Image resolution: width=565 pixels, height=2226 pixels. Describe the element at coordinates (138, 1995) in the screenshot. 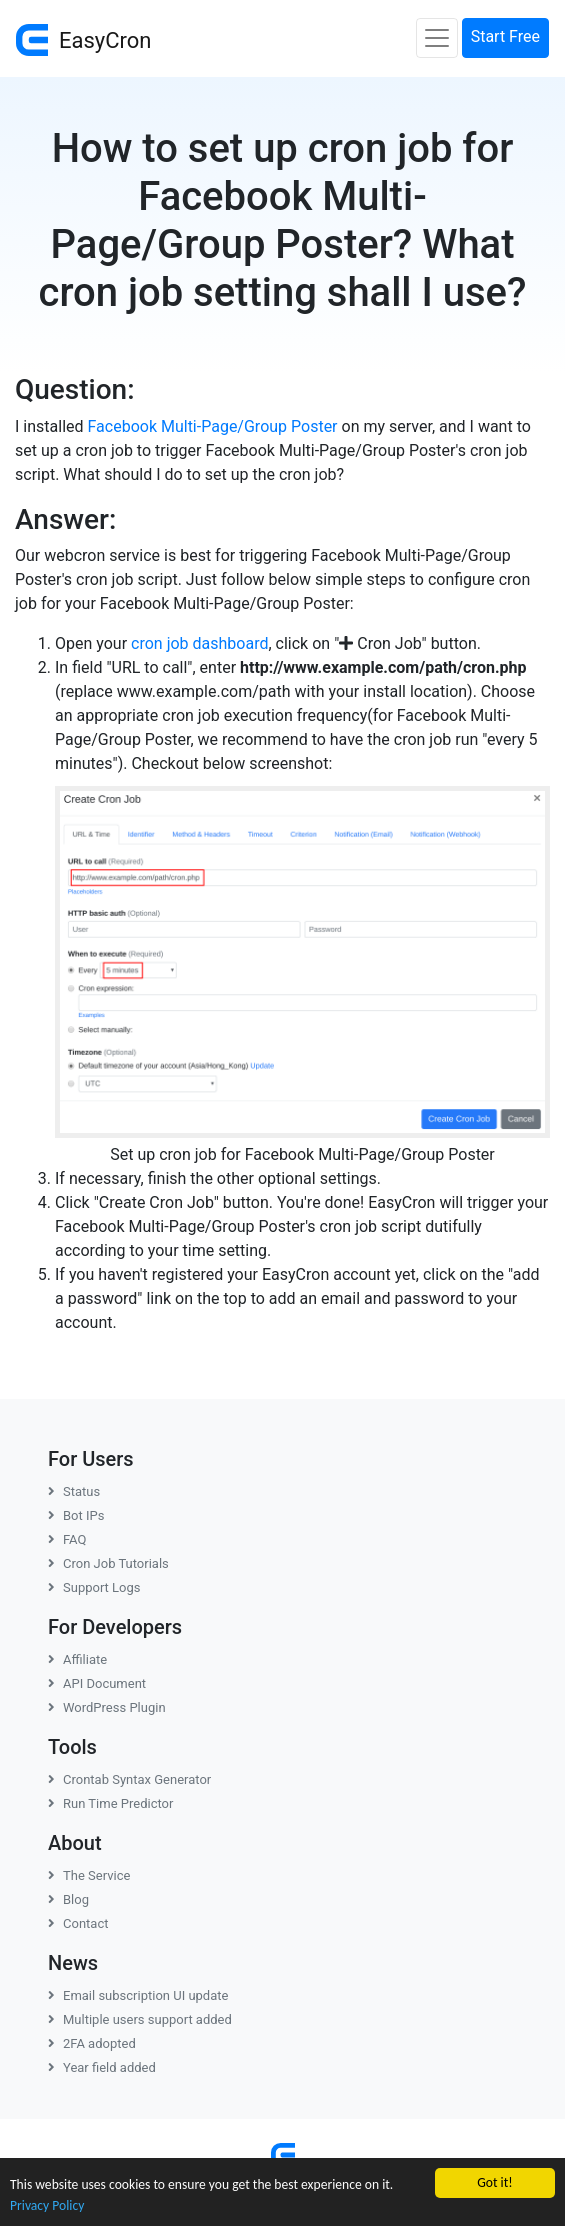

I see `Email subscription UI update` at that location.